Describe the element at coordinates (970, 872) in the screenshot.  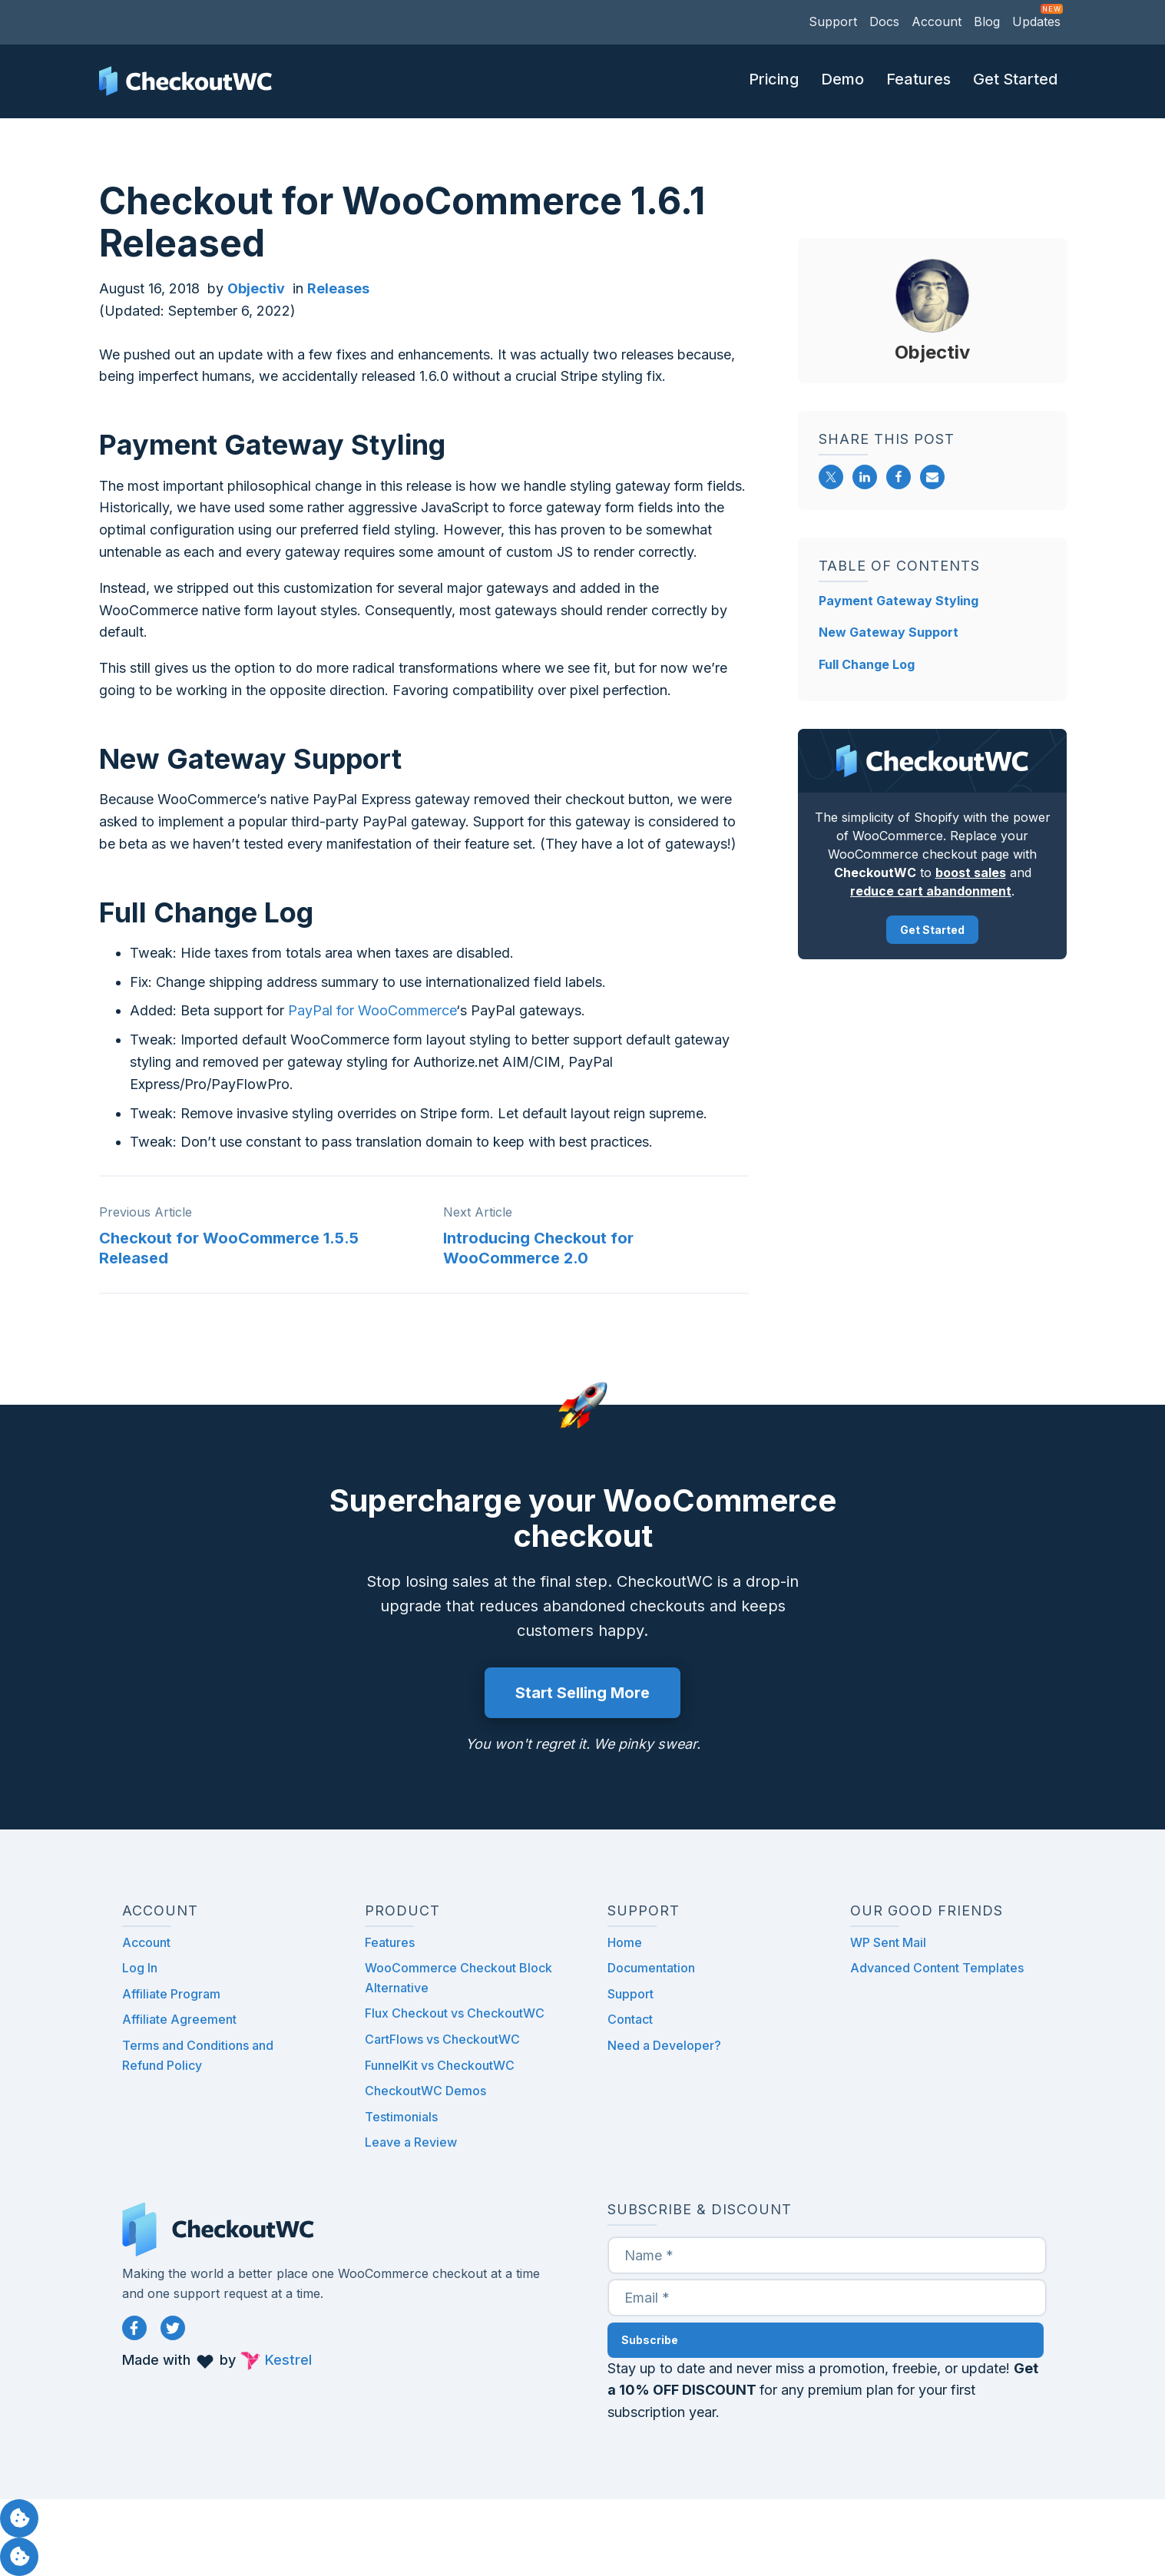
I see `boost sales` at that location.